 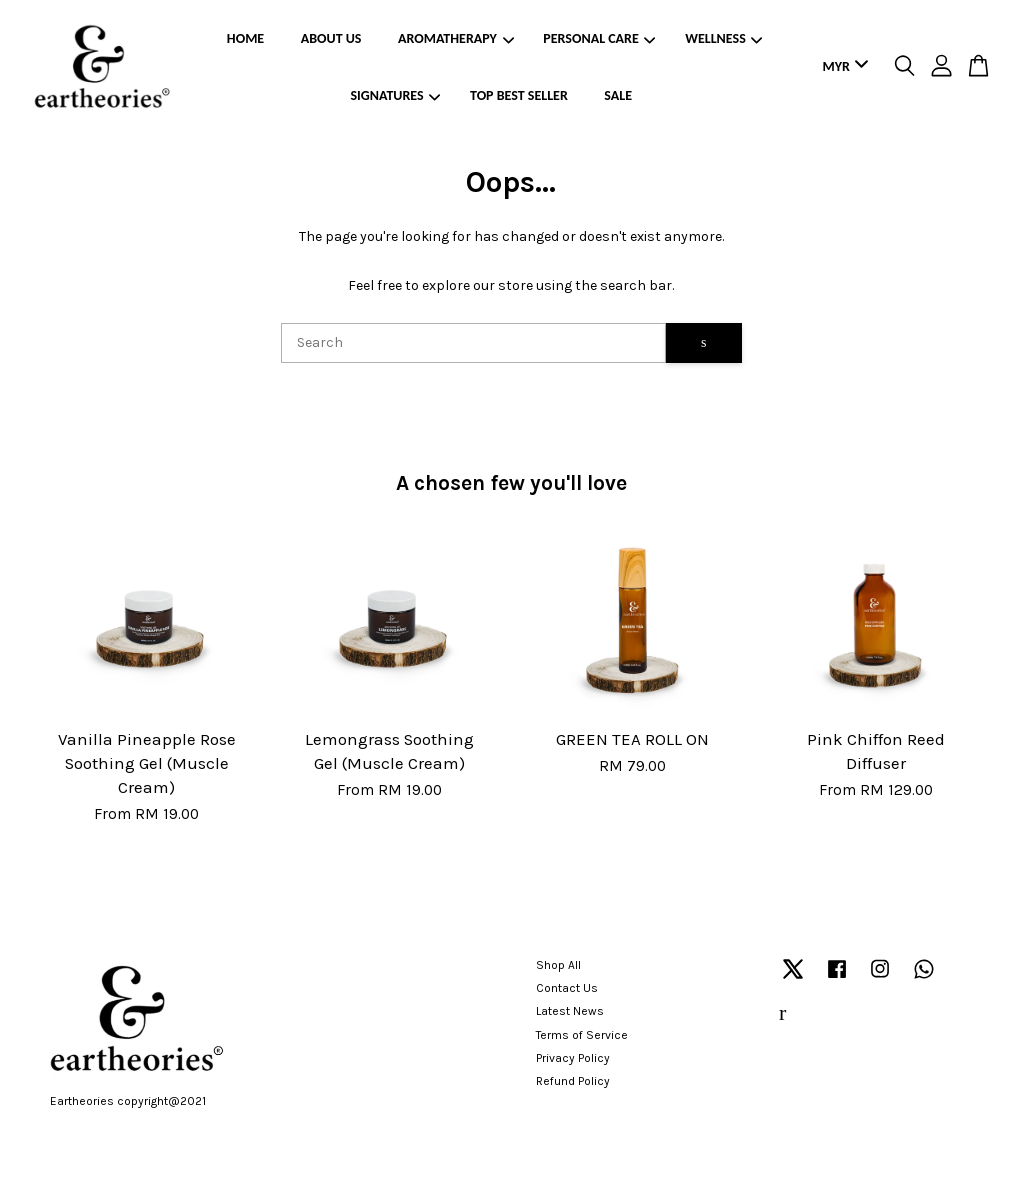 I want to click on Latest News, so click(x=570, y=1011).